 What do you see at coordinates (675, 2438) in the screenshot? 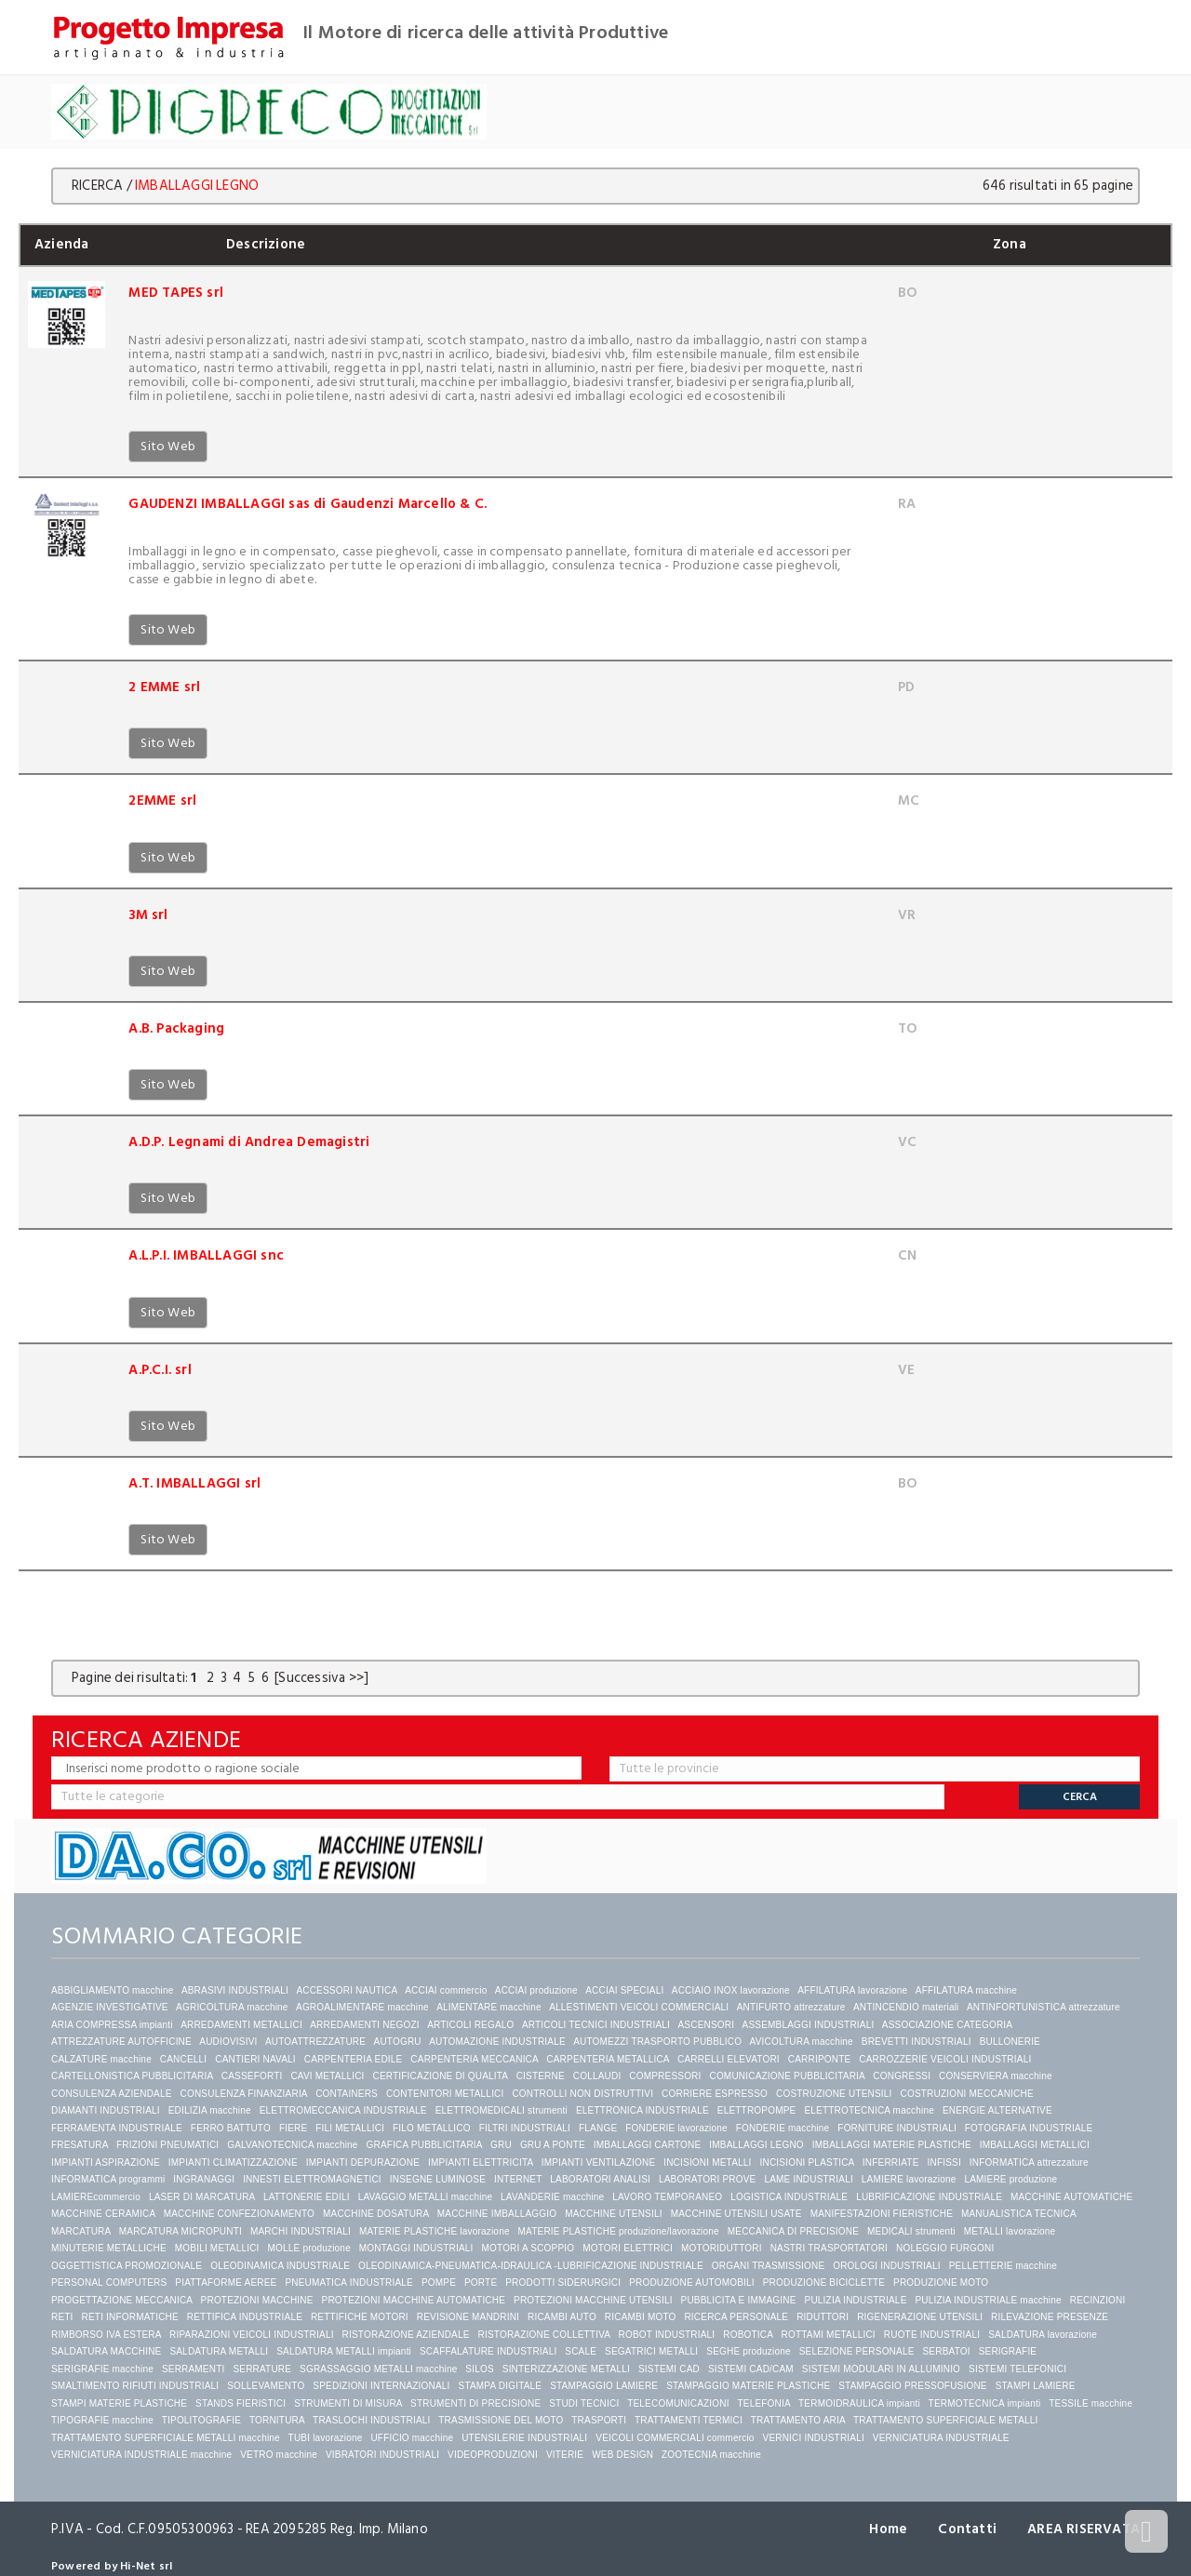
I see `VEICOLI COMMERCIALI commercio` at bounding box center [675, 2438].